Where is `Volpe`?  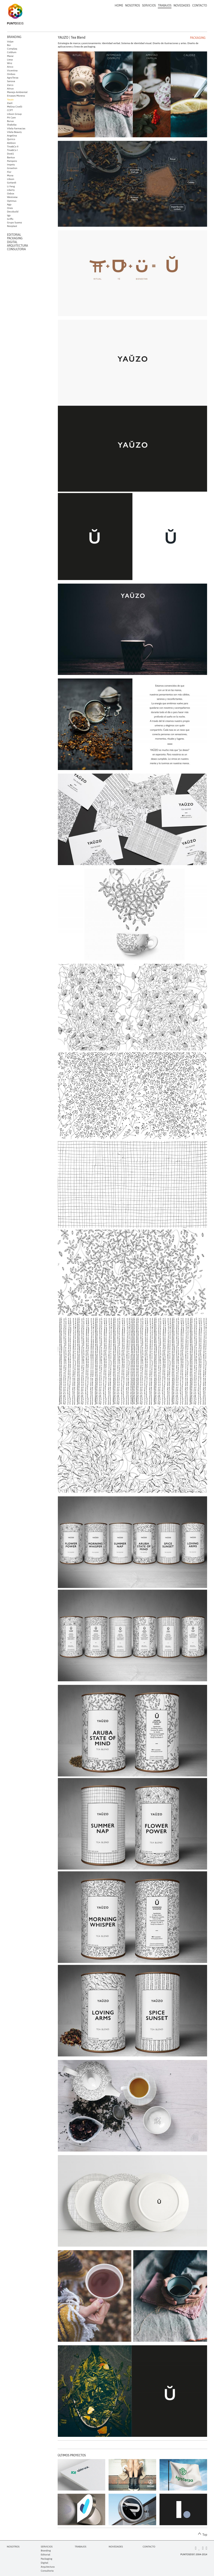
Volpe is located at coordinates (10, 41).